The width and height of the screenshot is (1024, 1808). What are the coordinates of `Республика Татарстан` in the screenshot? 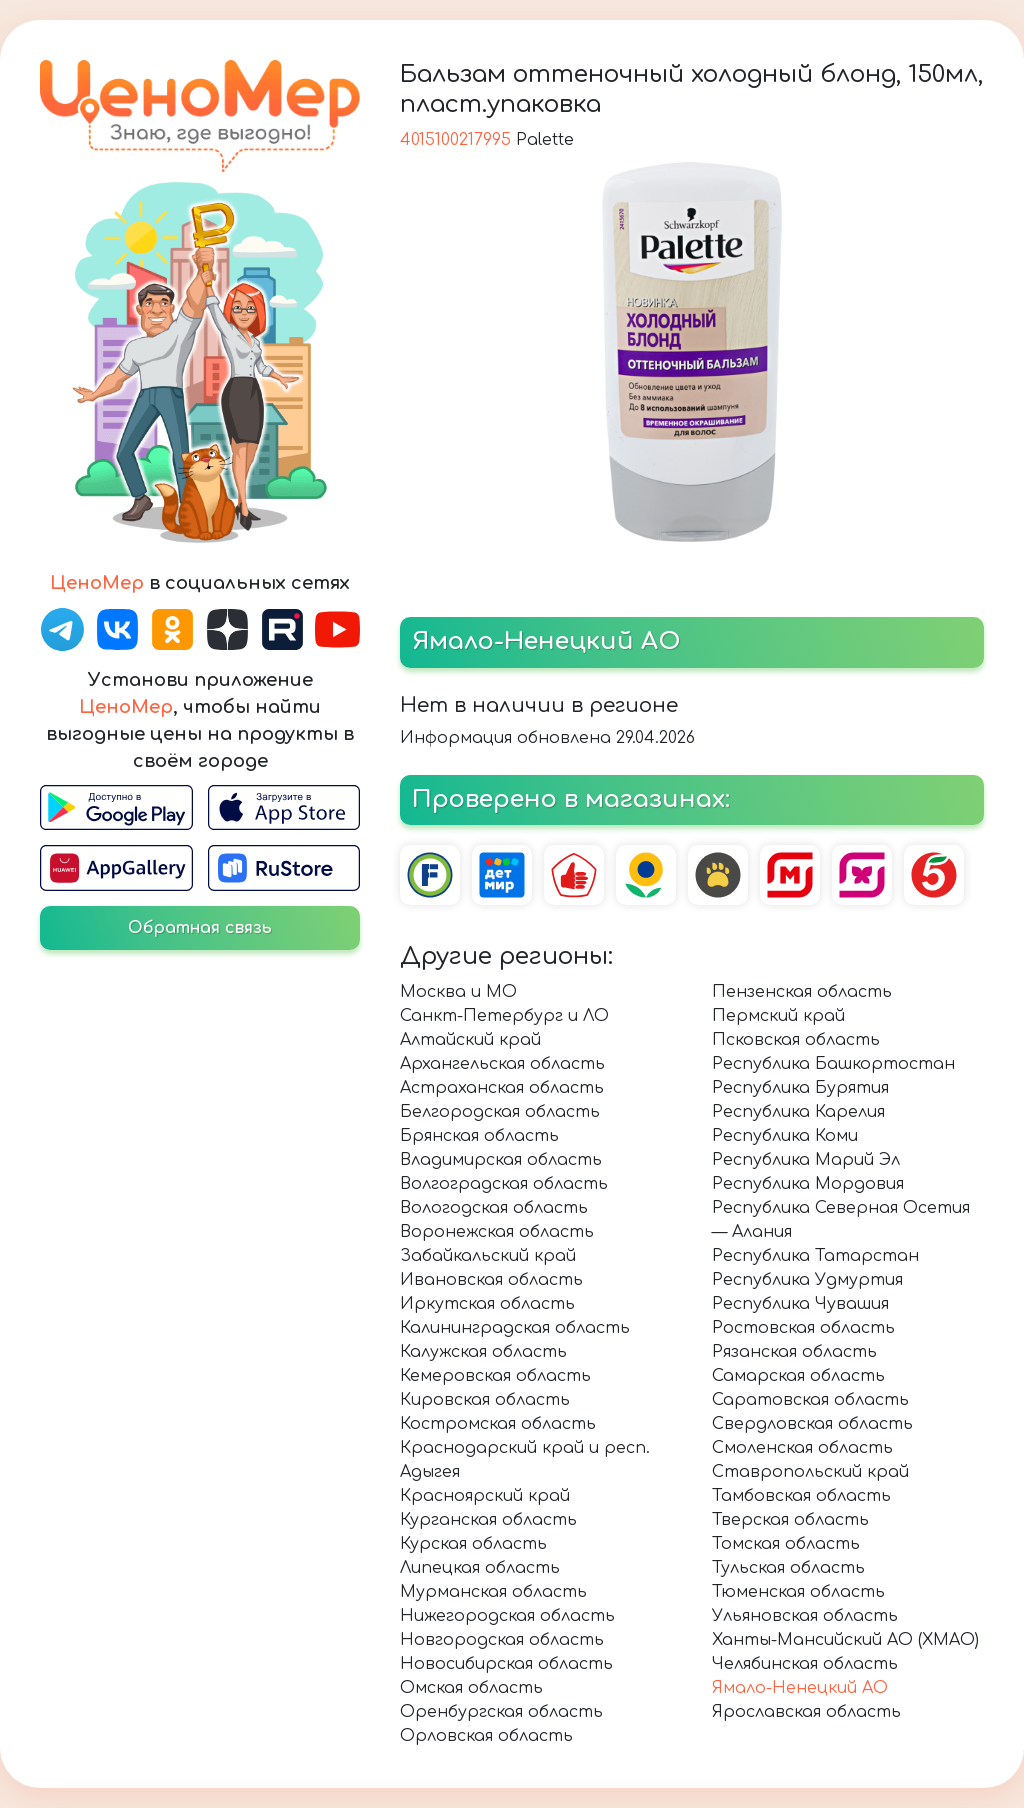 It's located at (815, 1256).